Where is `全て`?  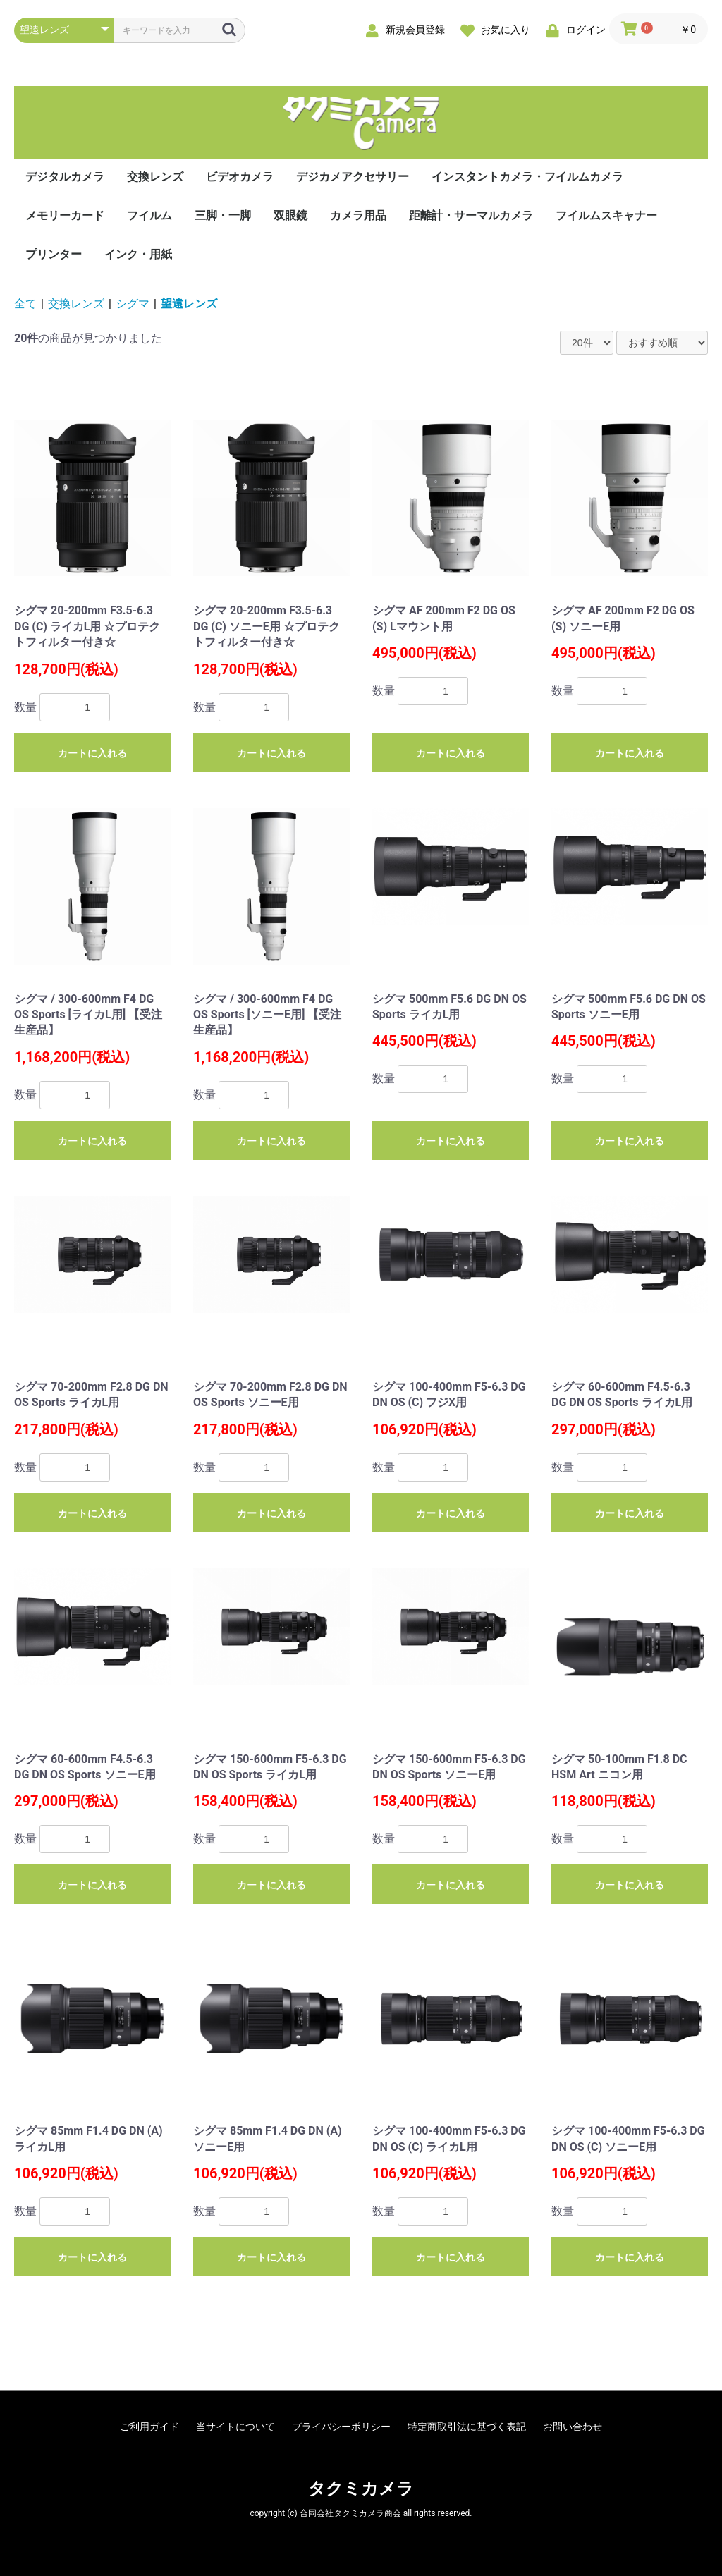 全て is located at coordinates (25, 303).